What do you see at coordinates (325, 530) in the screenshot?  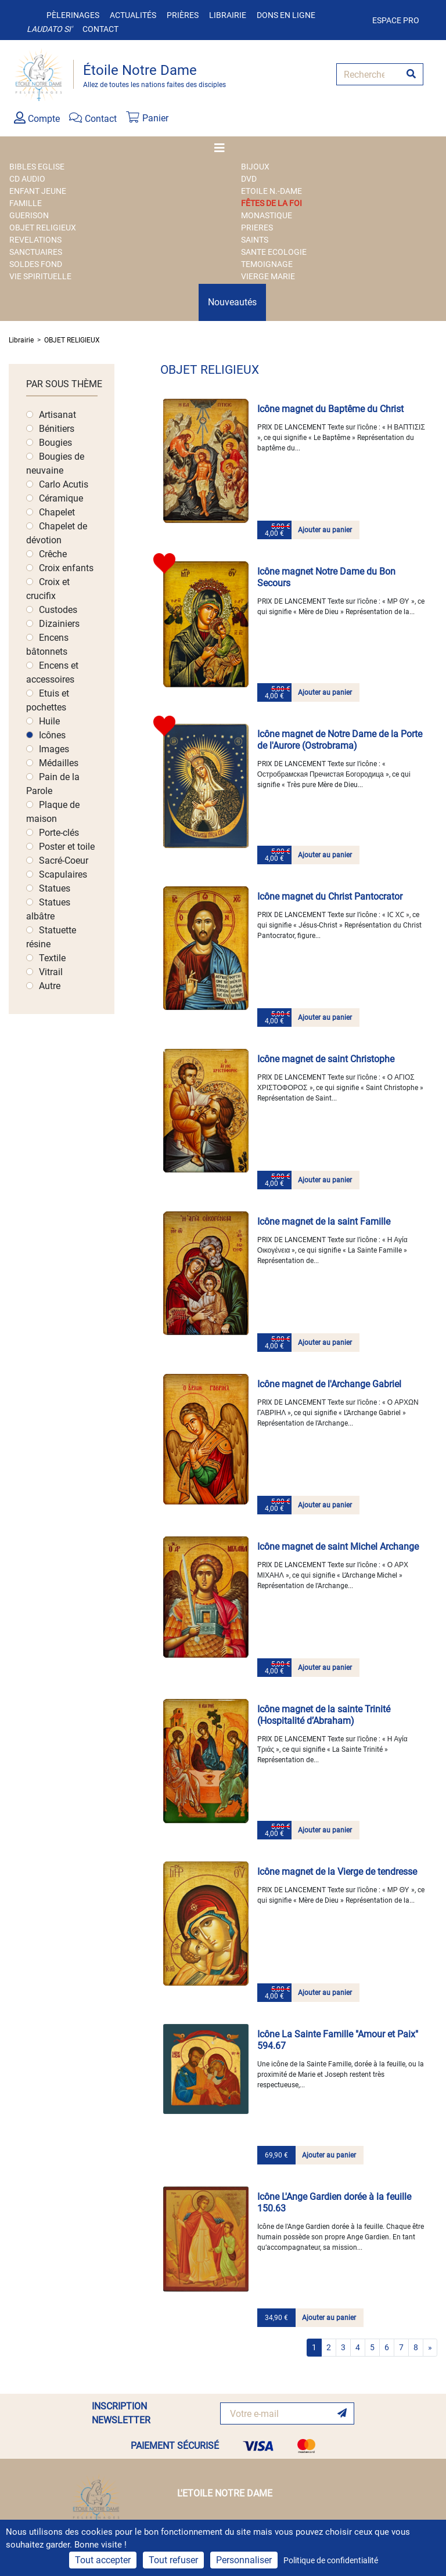 I see `Ajouter au panier` at bounding box center [325, 530].